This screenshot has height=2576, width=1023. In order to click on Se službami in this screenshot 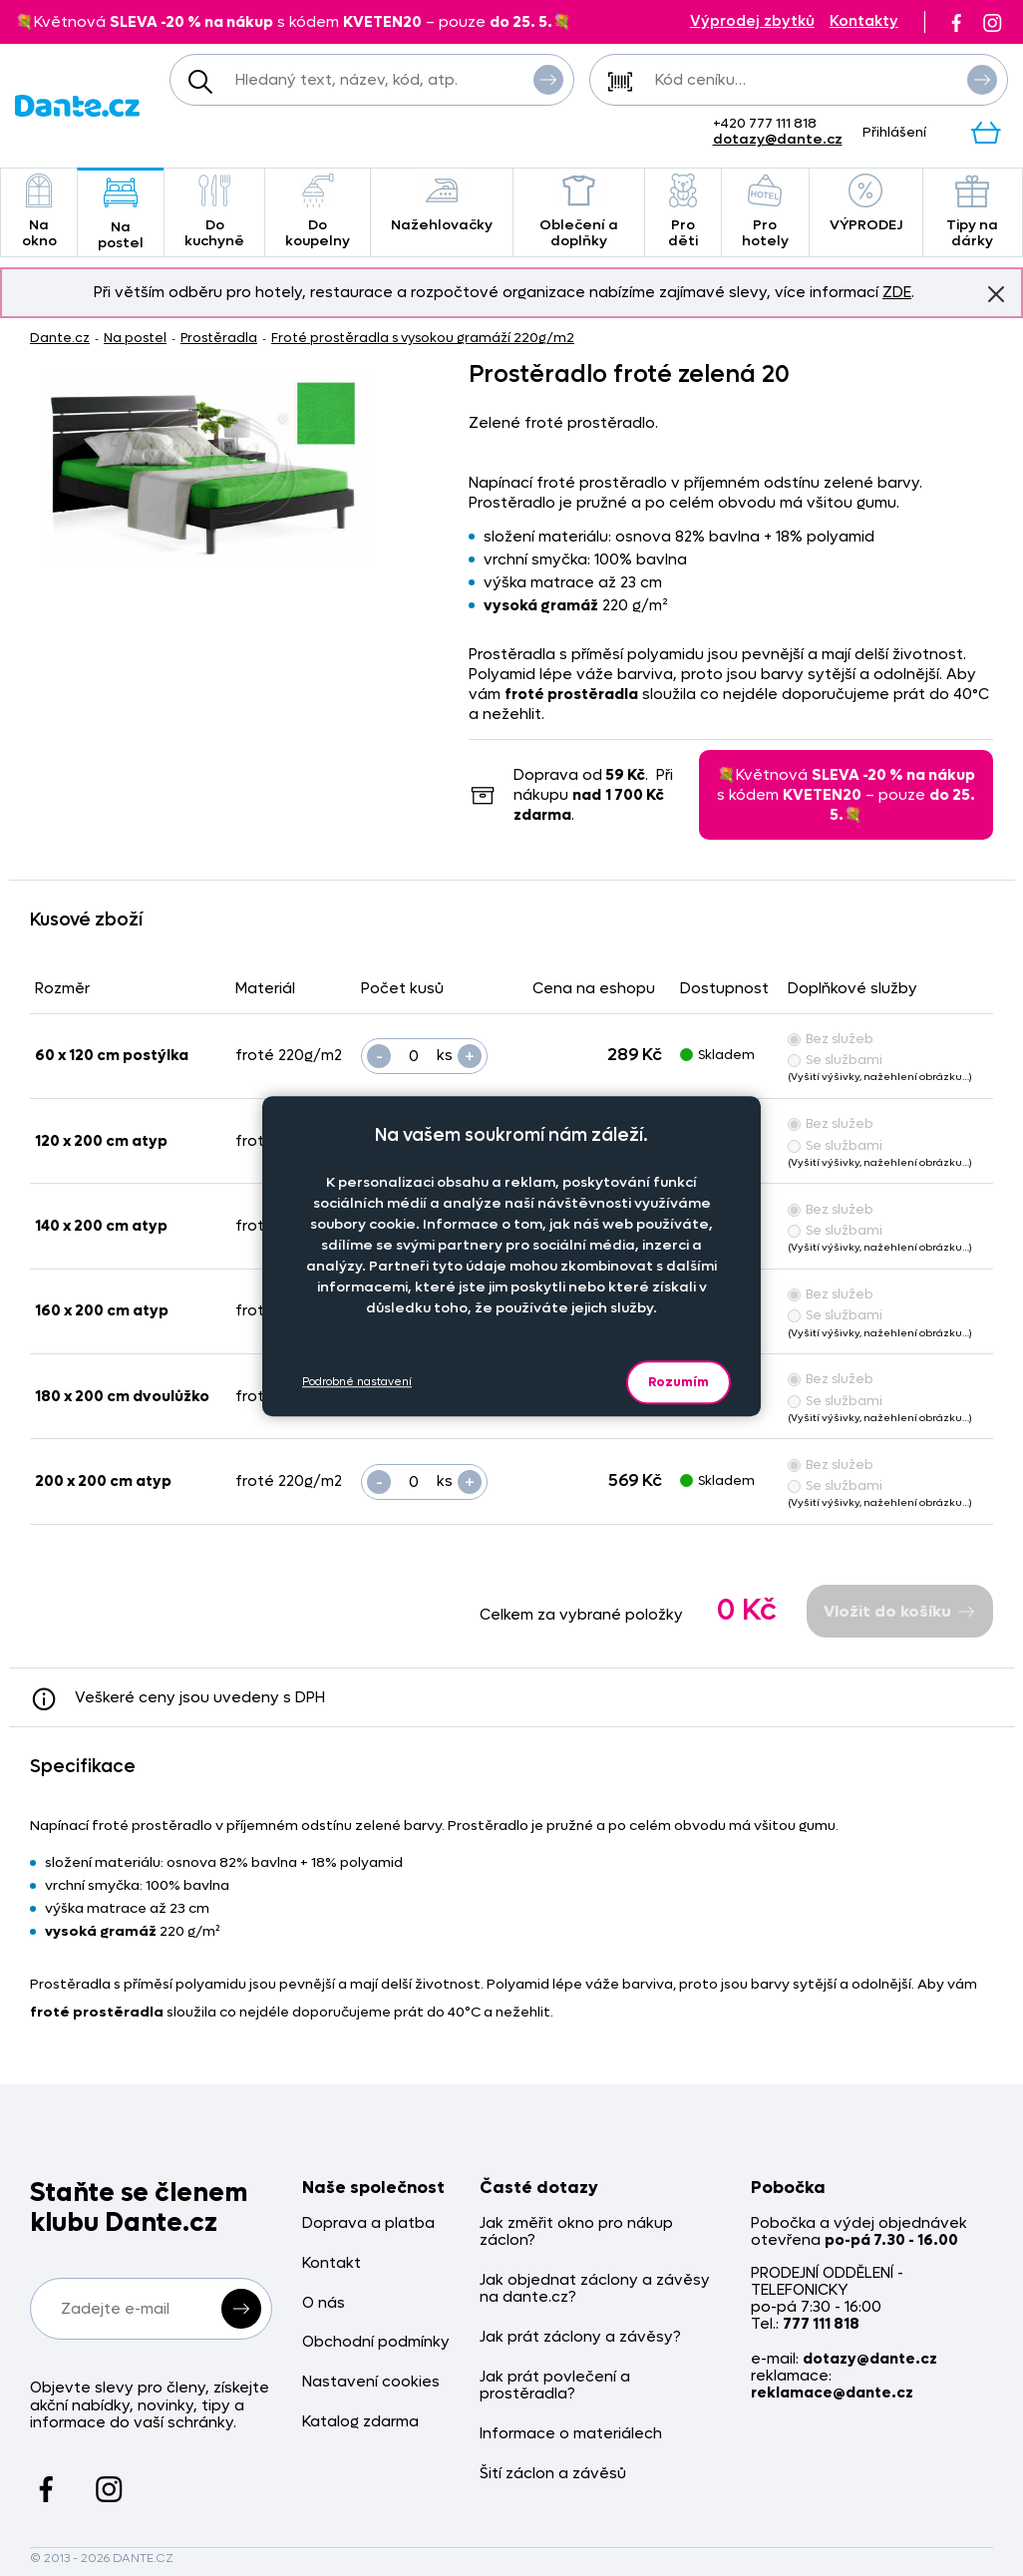, I will do `click(835, 1059)`.